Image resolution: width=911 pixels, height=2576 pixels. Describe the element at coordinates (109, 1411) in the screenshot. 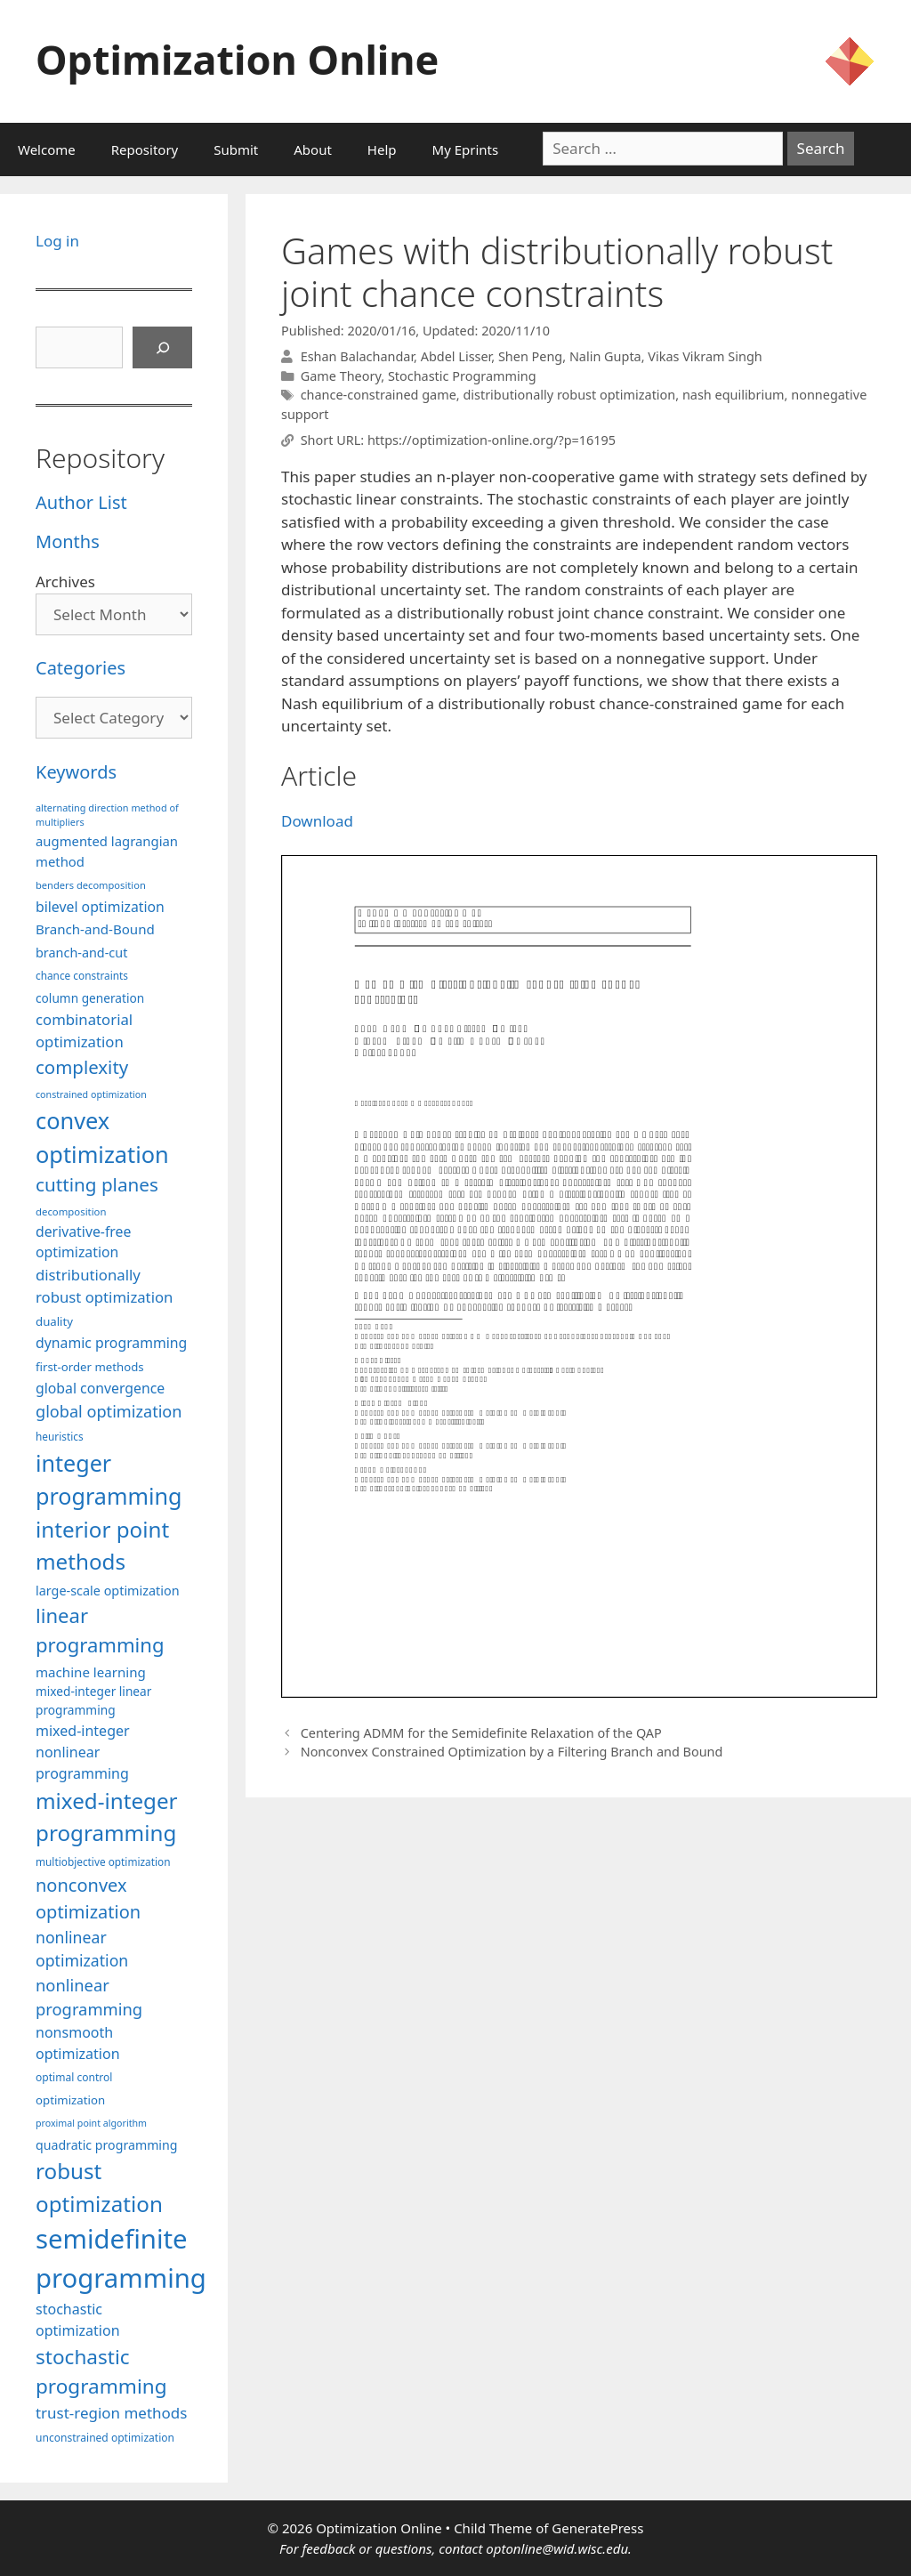

I see `global optimization [global optimization (163 items)]` at that location.